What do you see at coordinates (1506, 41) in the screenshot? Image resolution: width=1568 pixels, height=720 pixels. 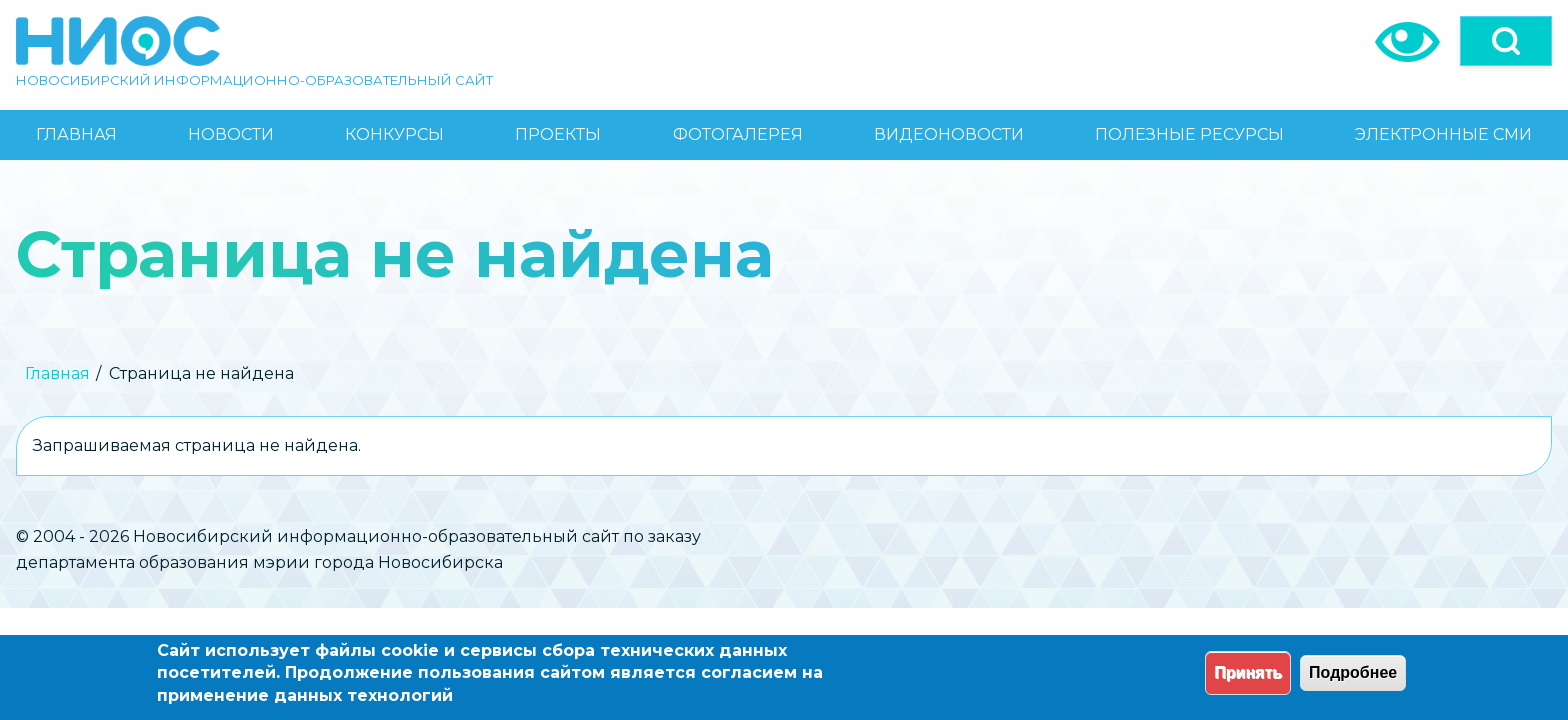 I see `[Open]` at bounding box center [1506, 41].